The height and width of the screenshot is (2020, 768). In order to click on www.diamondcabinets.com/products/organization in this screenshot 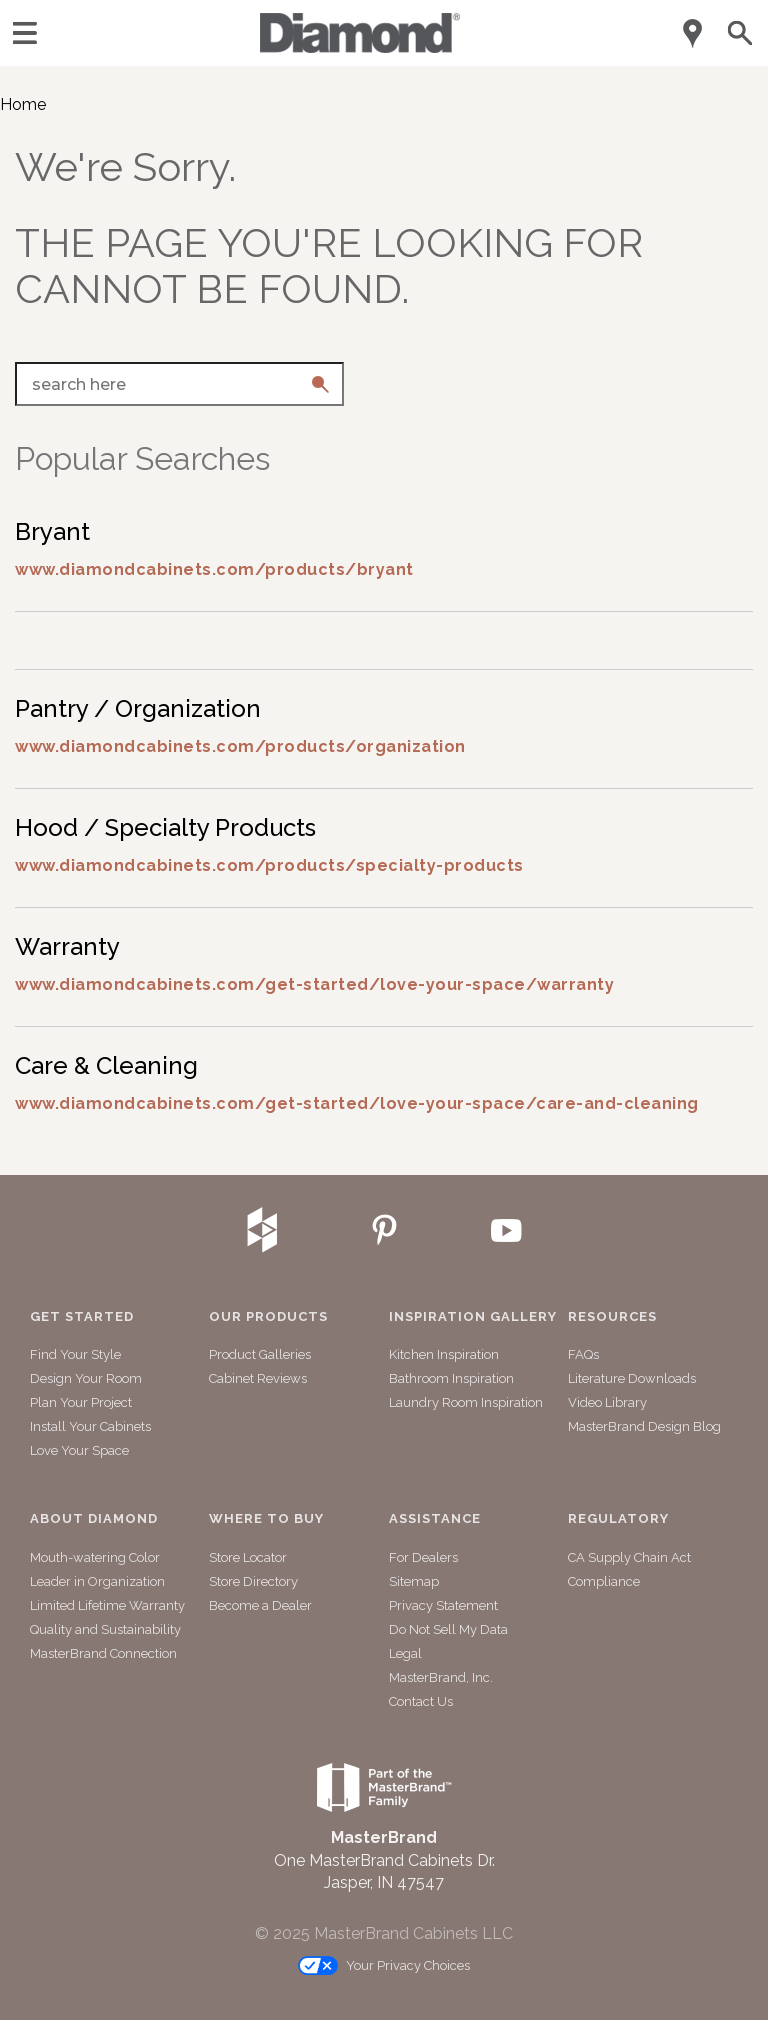, I will do `click(240, 746)`.